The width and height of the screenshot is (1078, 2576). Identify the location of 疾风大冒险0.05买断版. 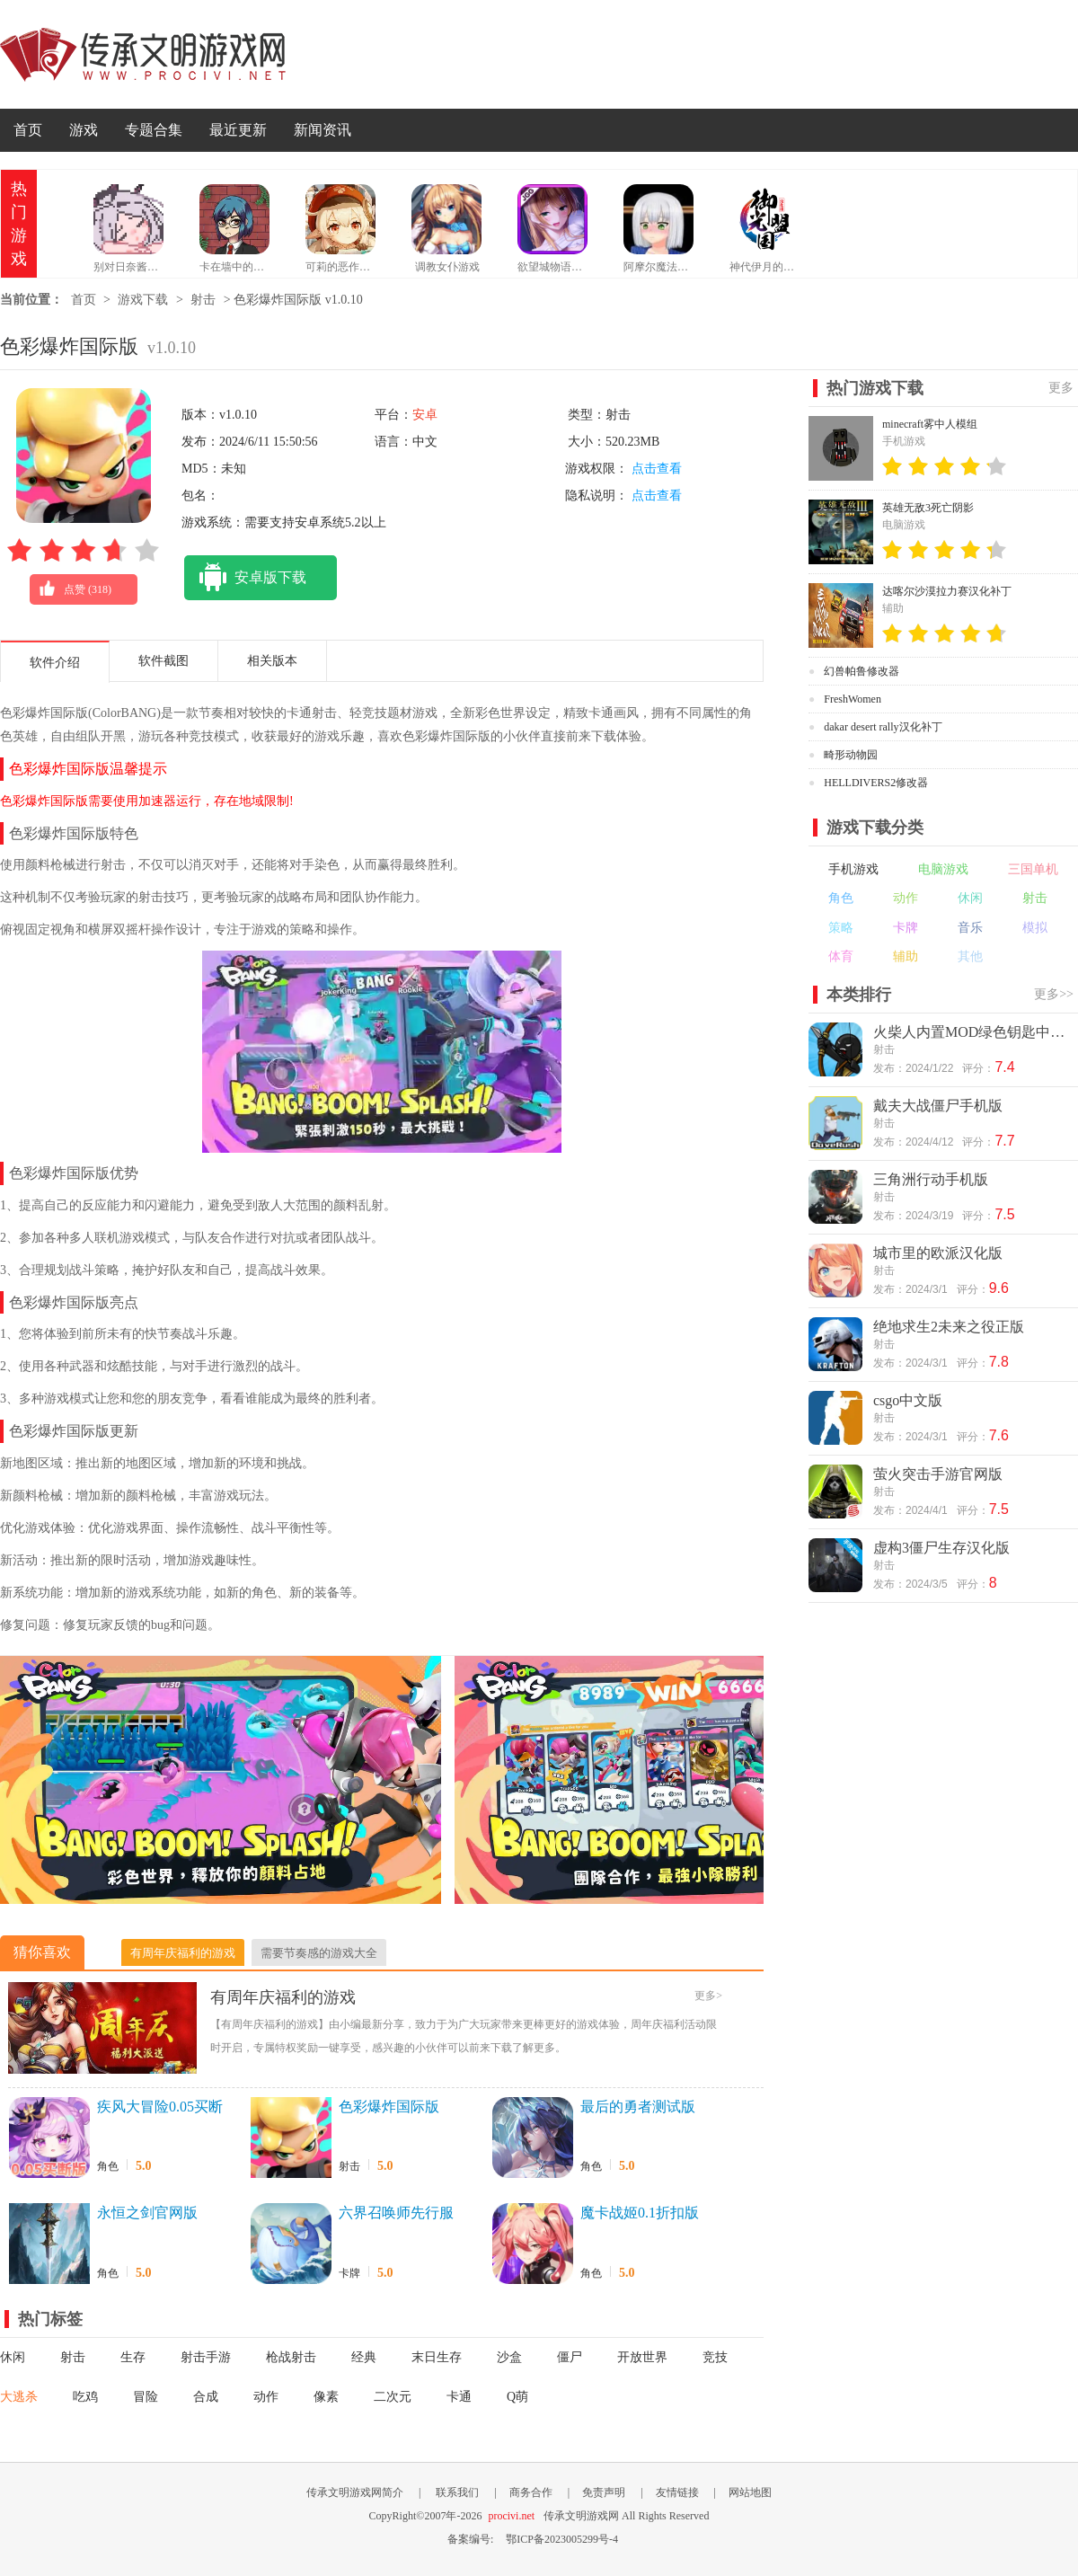
(160, 2108).